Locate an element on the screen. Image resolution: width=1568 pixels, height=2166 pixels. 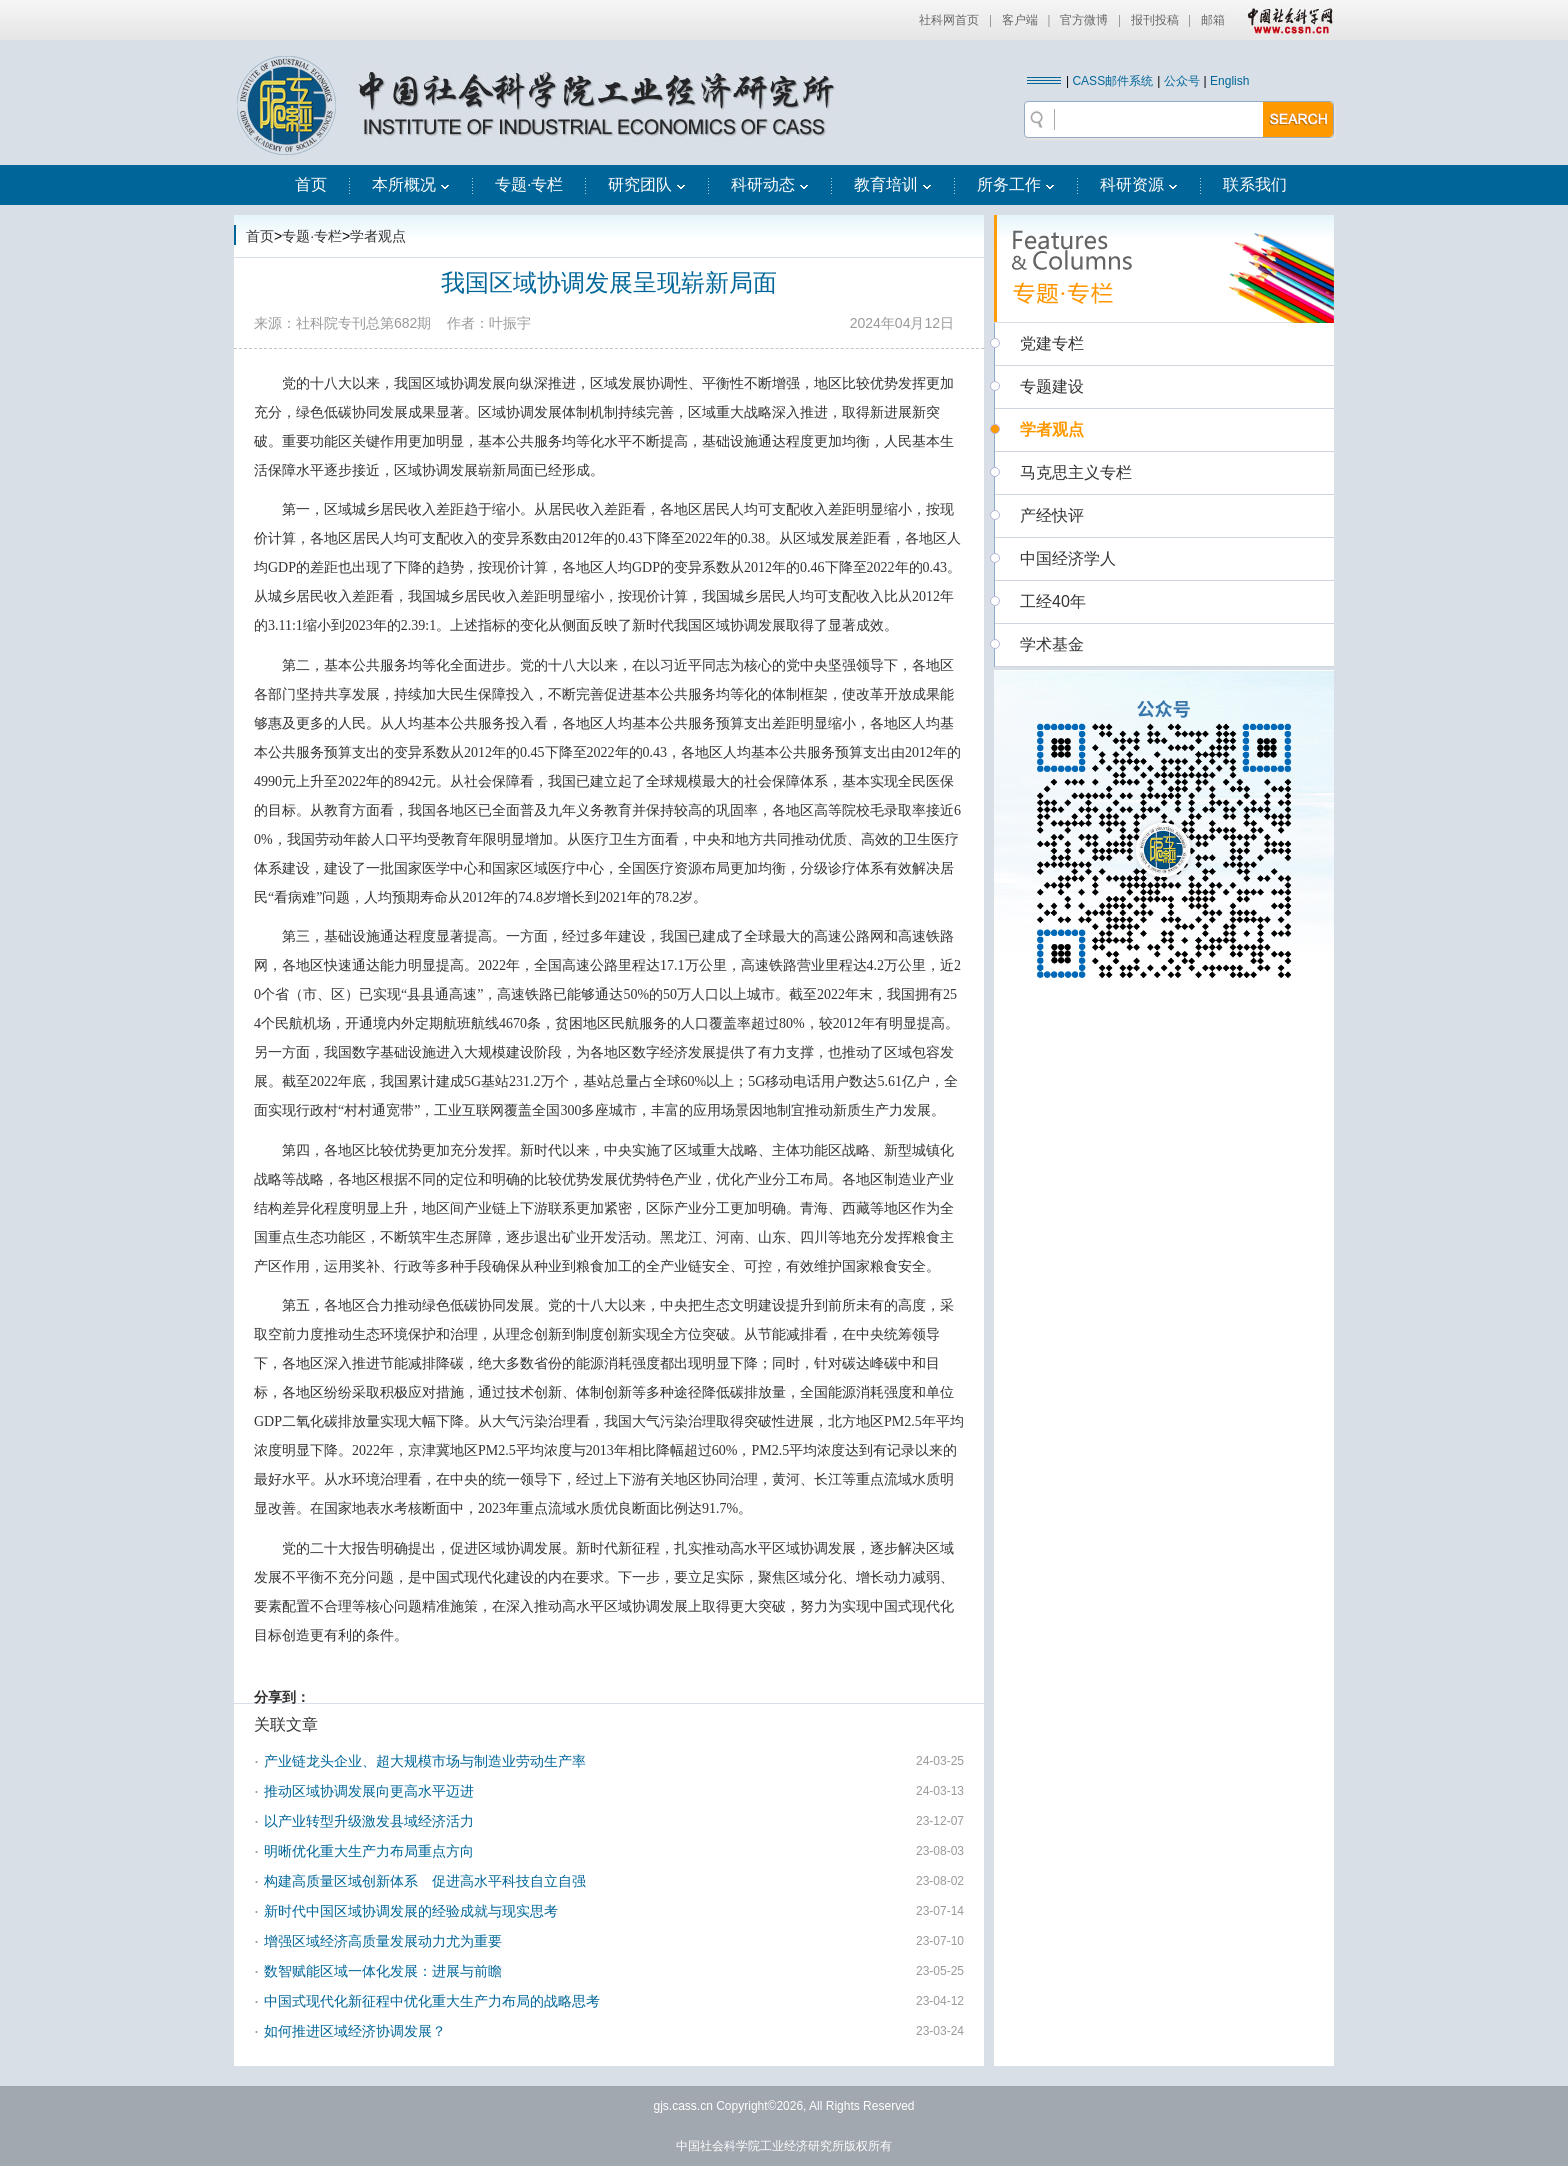
首页 is located at coordinates (311, 184).